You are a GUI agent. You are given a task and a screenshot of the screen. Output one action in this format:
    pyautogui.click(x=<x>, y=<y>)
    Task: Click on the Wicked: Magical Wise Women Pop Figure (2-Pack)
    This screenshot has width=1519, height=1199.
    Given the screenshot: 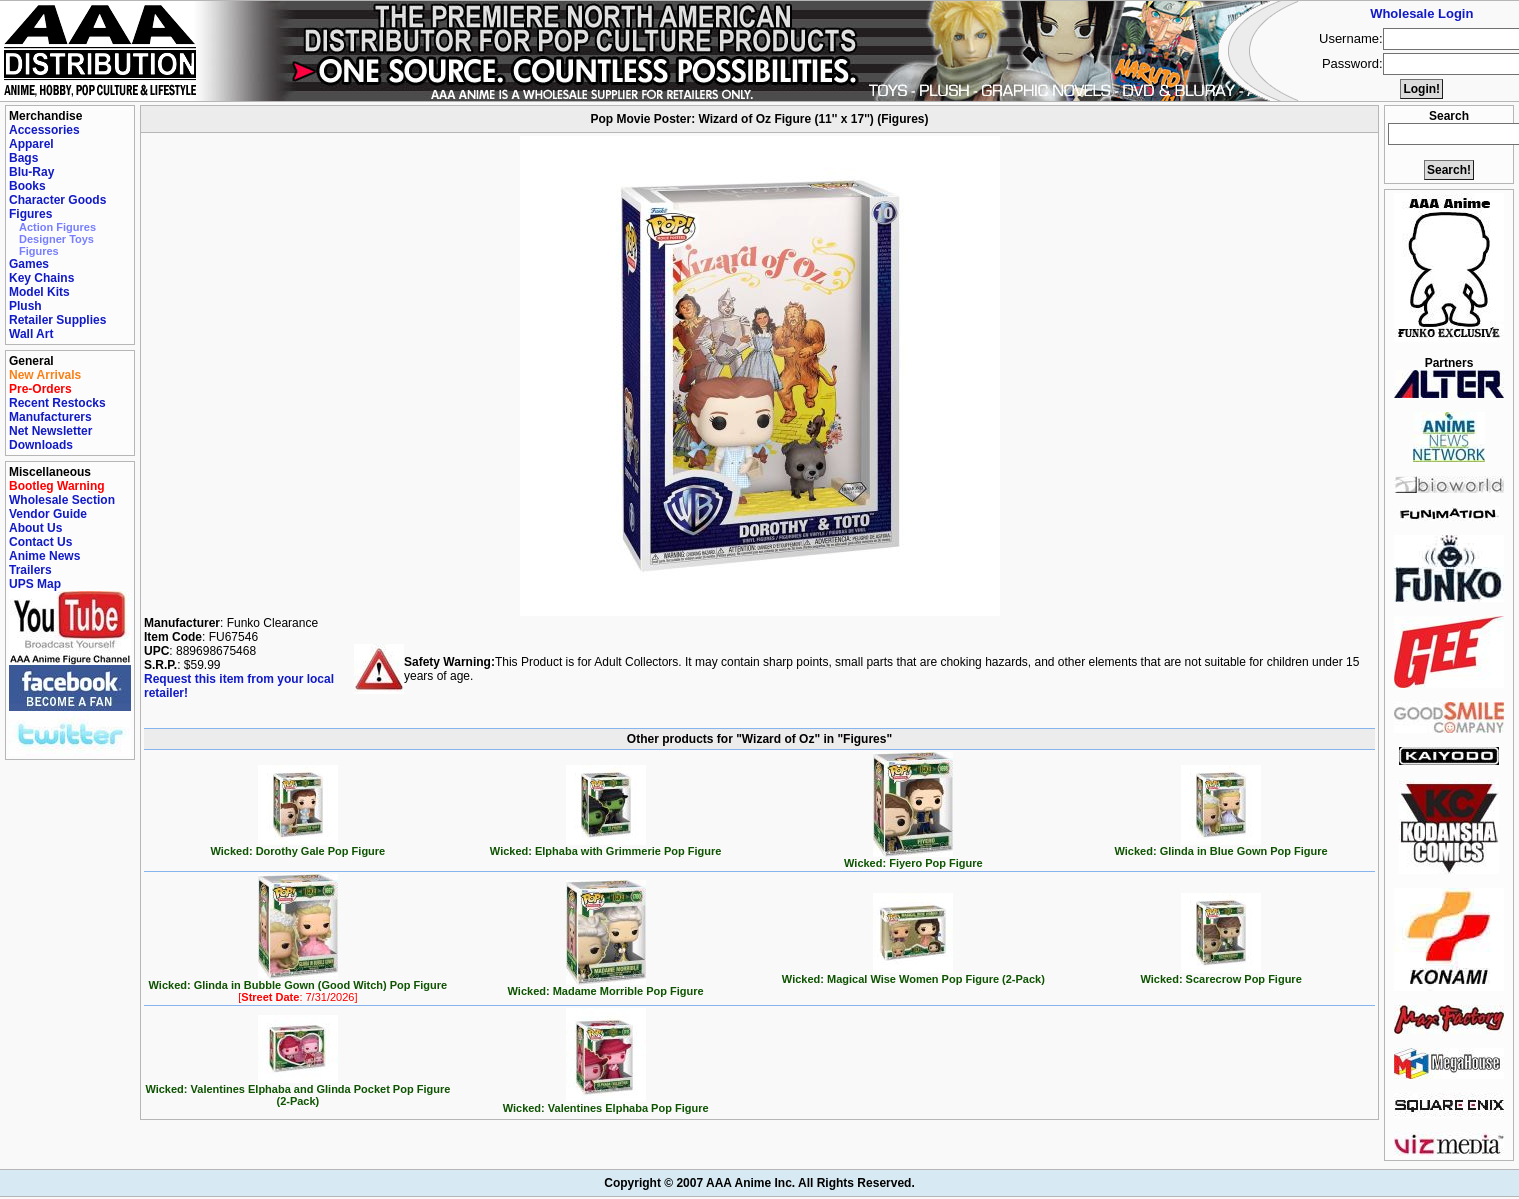 What is the action you would take?
    pyautogui.click(x=913, y=974)
    